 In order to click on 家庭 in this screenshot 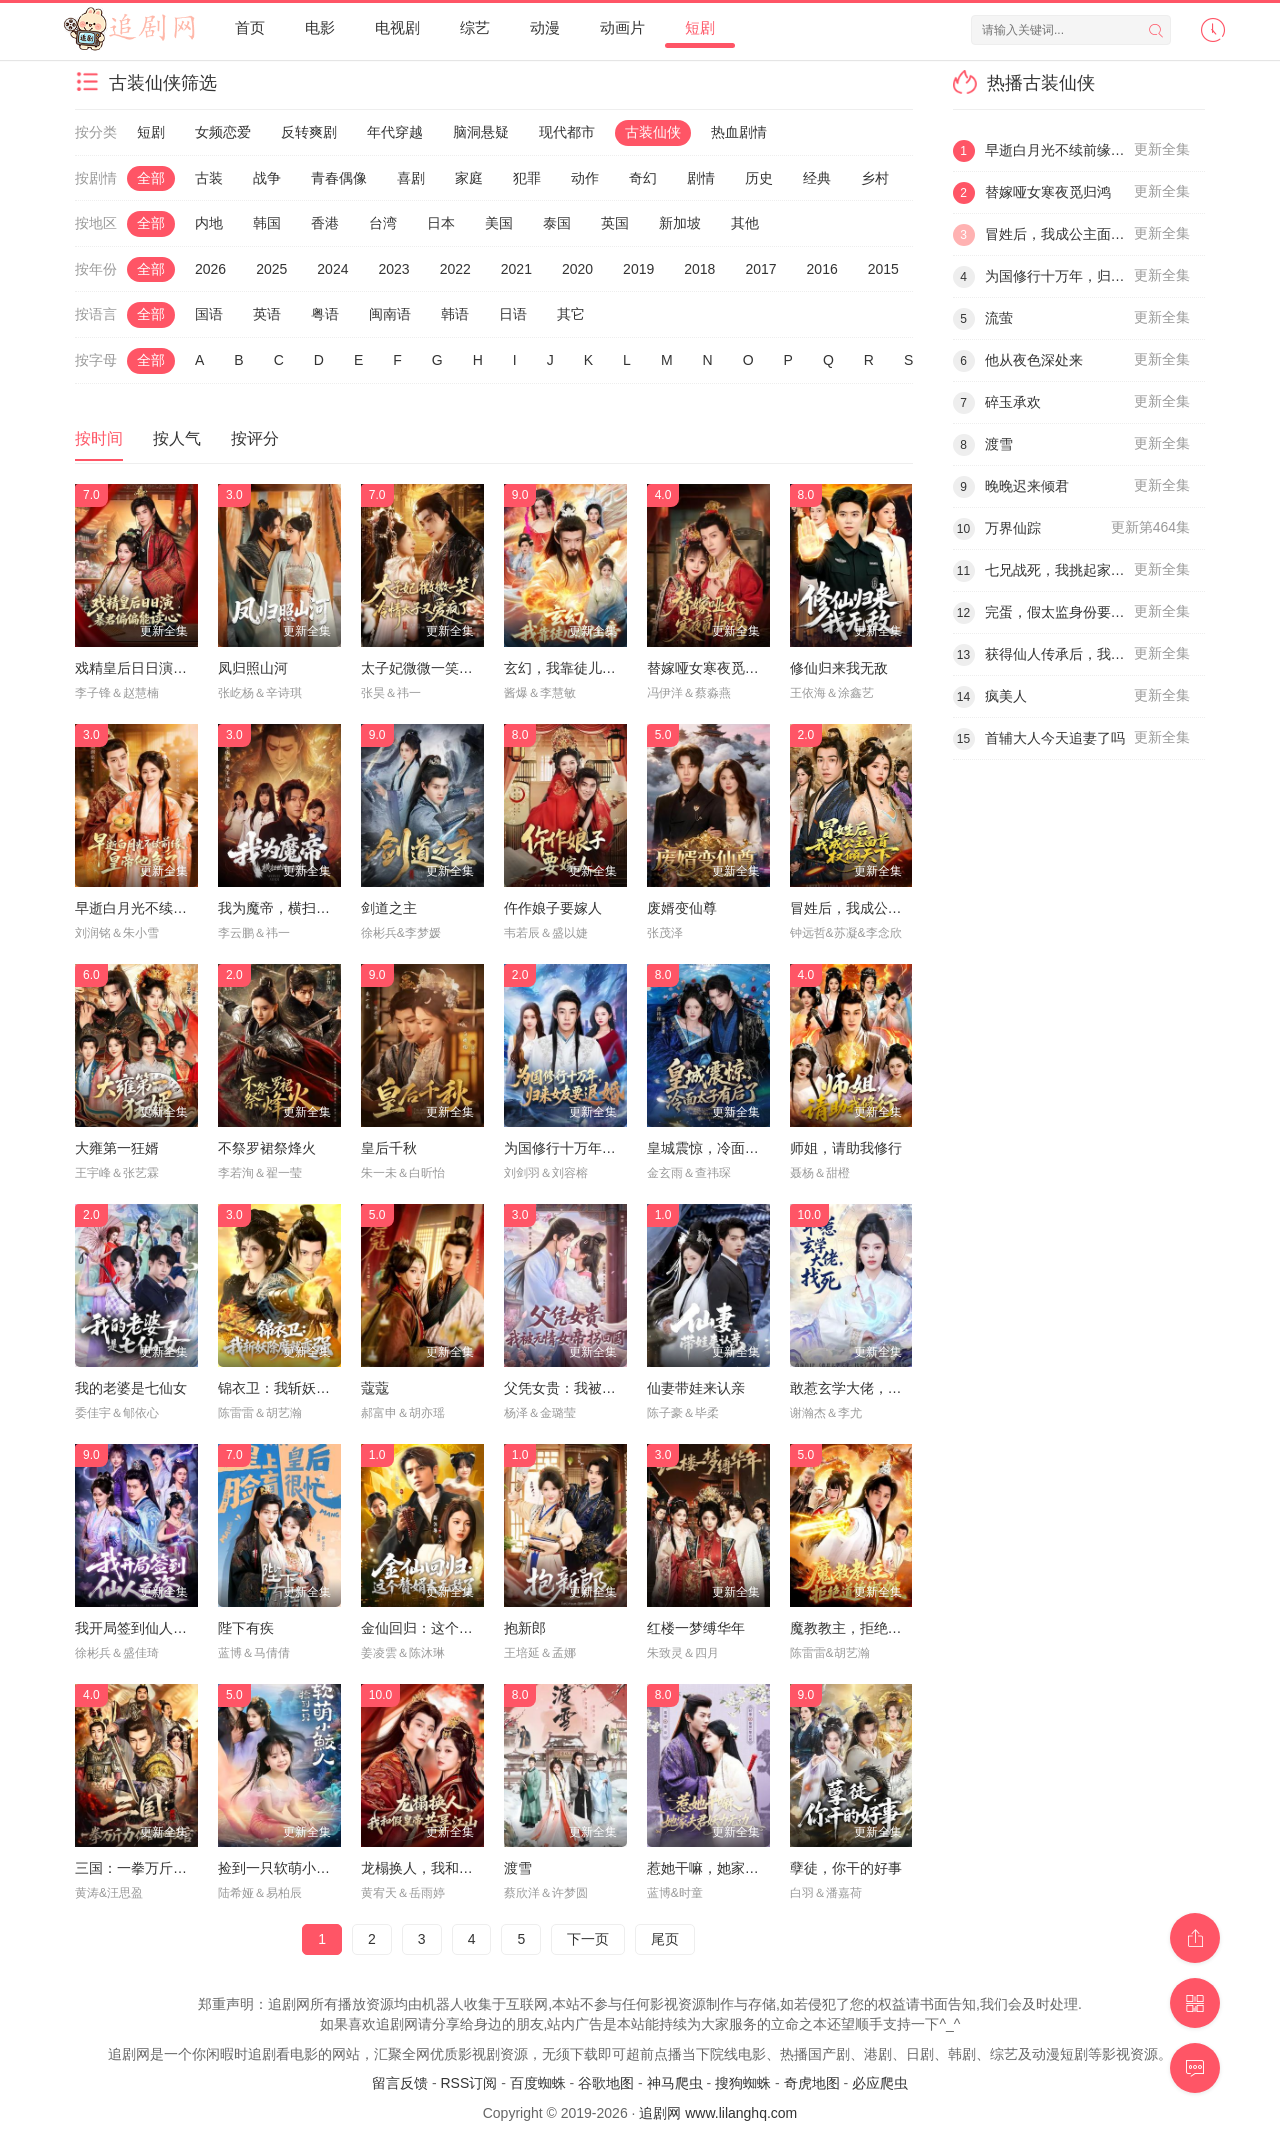, I will do `click(469, 178)`.